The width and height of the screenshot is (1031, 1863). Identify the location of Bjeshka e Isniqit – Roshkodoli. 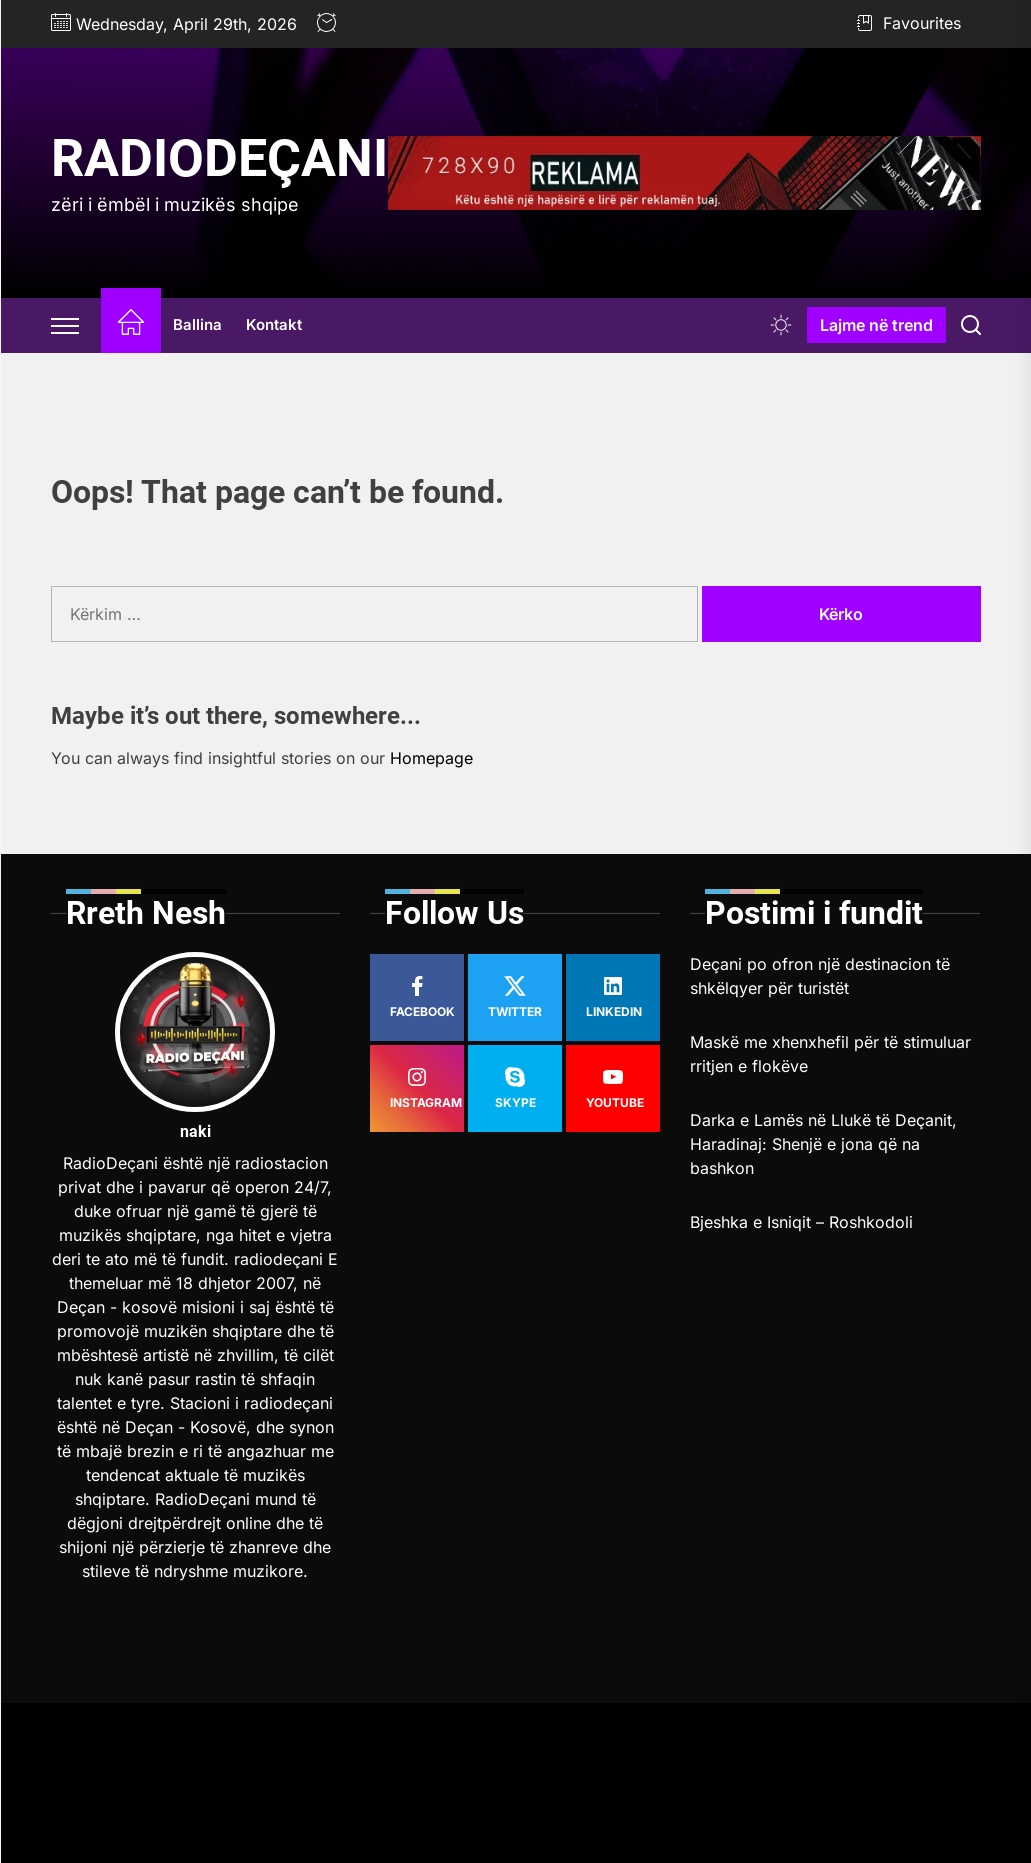
(801, 1222).